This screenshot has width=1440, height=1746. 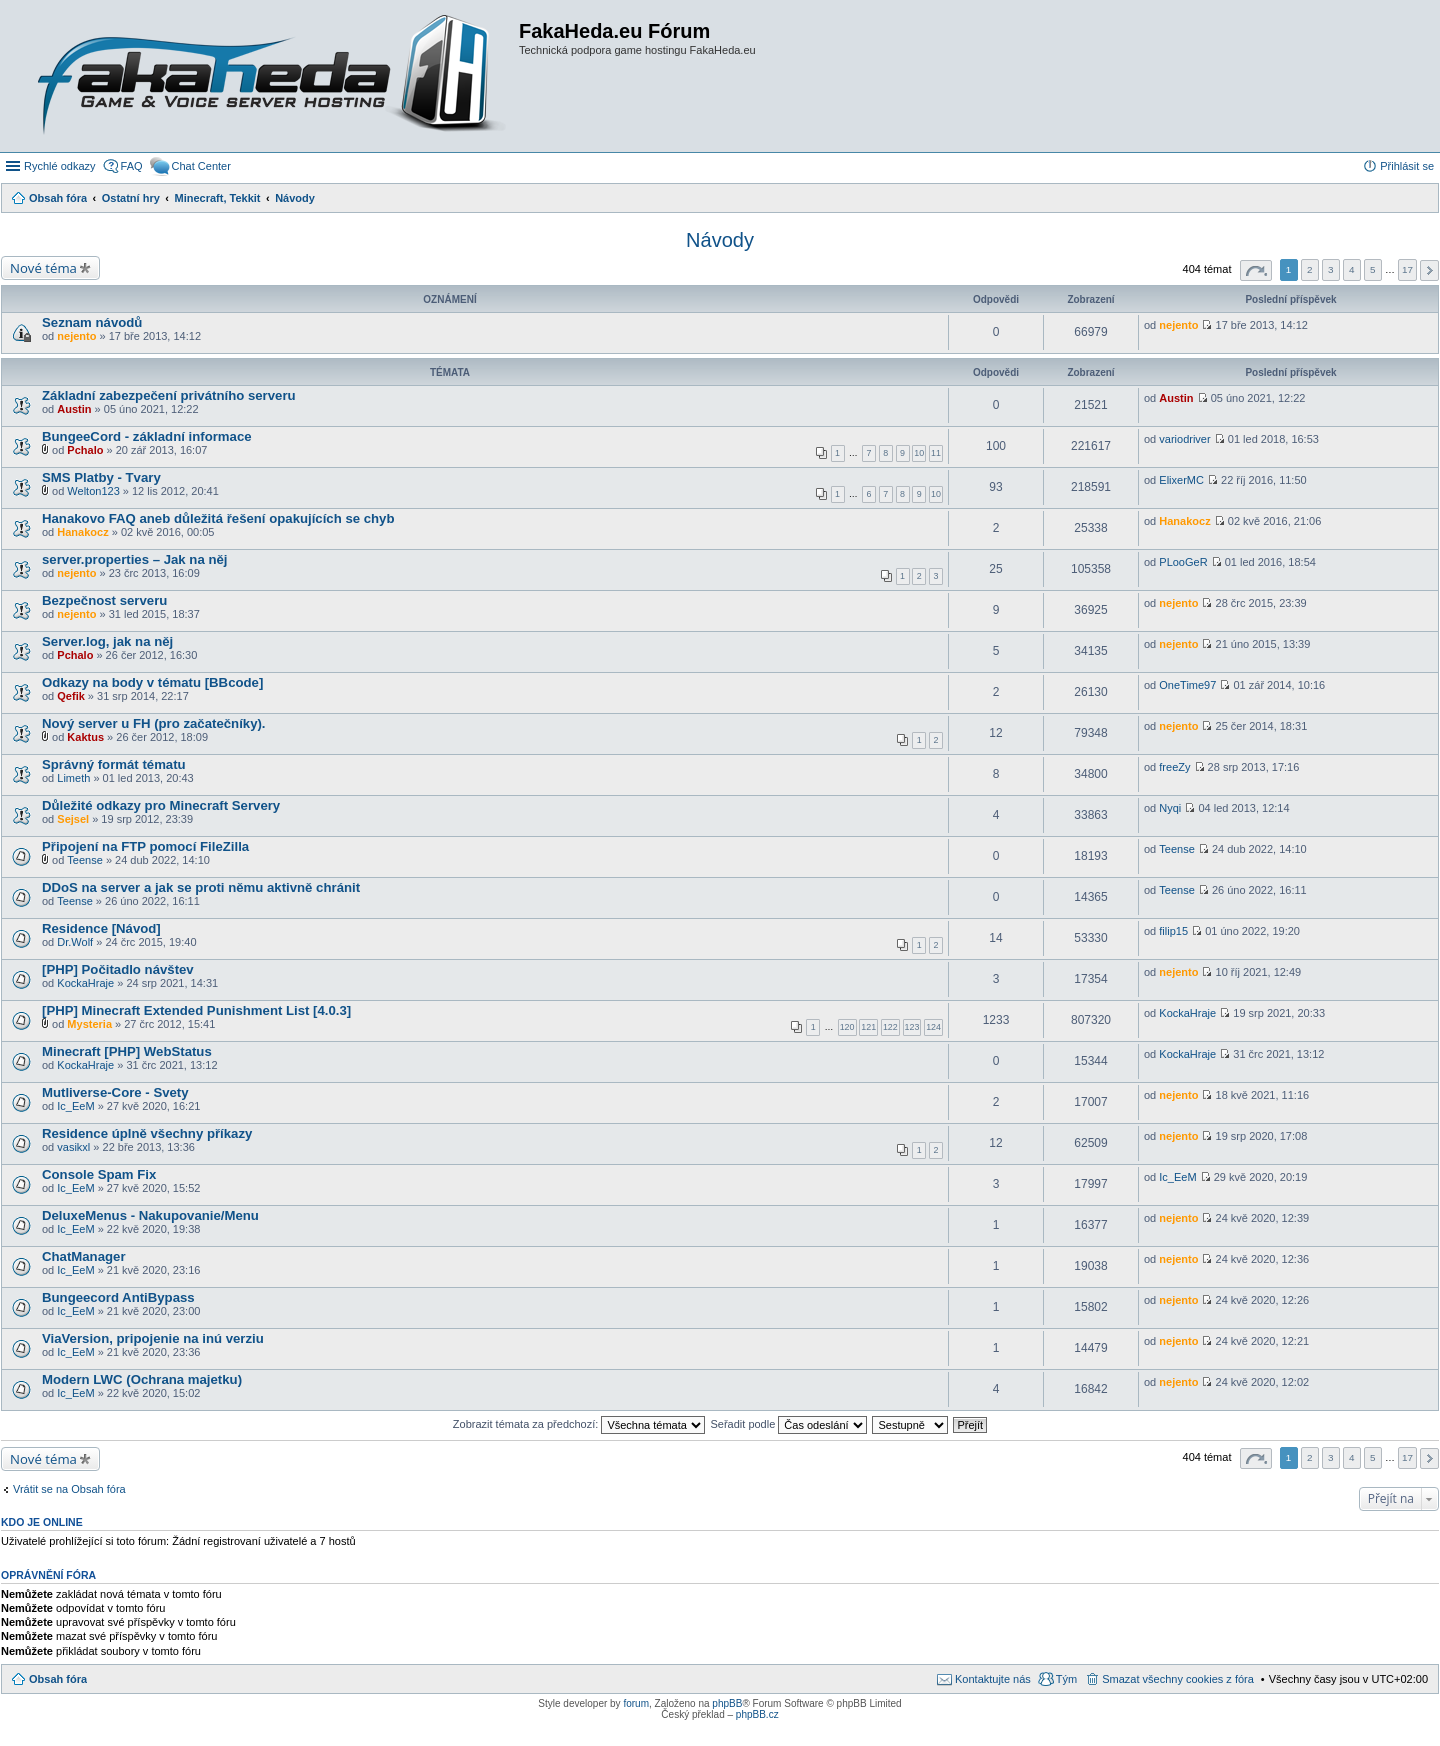 What do you see at coordinates (847, 1027) in the screenshot?
I see `120` at bounding box center [847, 1027].